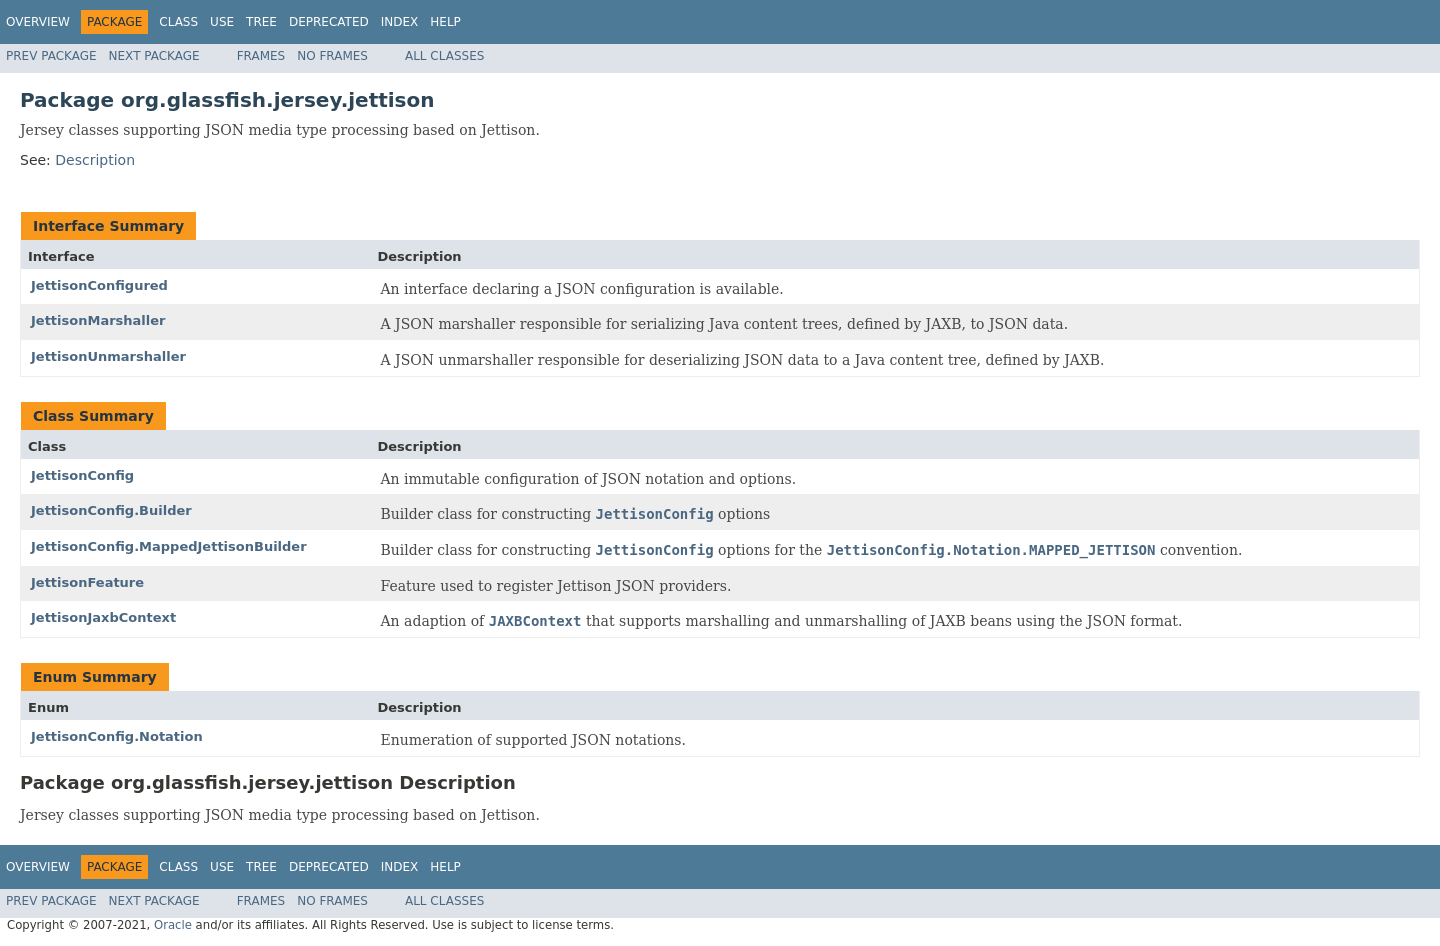  What do you see at coordinates (222, 22) in the screenshot?
I see `Use` at bounding box center [222, 22].